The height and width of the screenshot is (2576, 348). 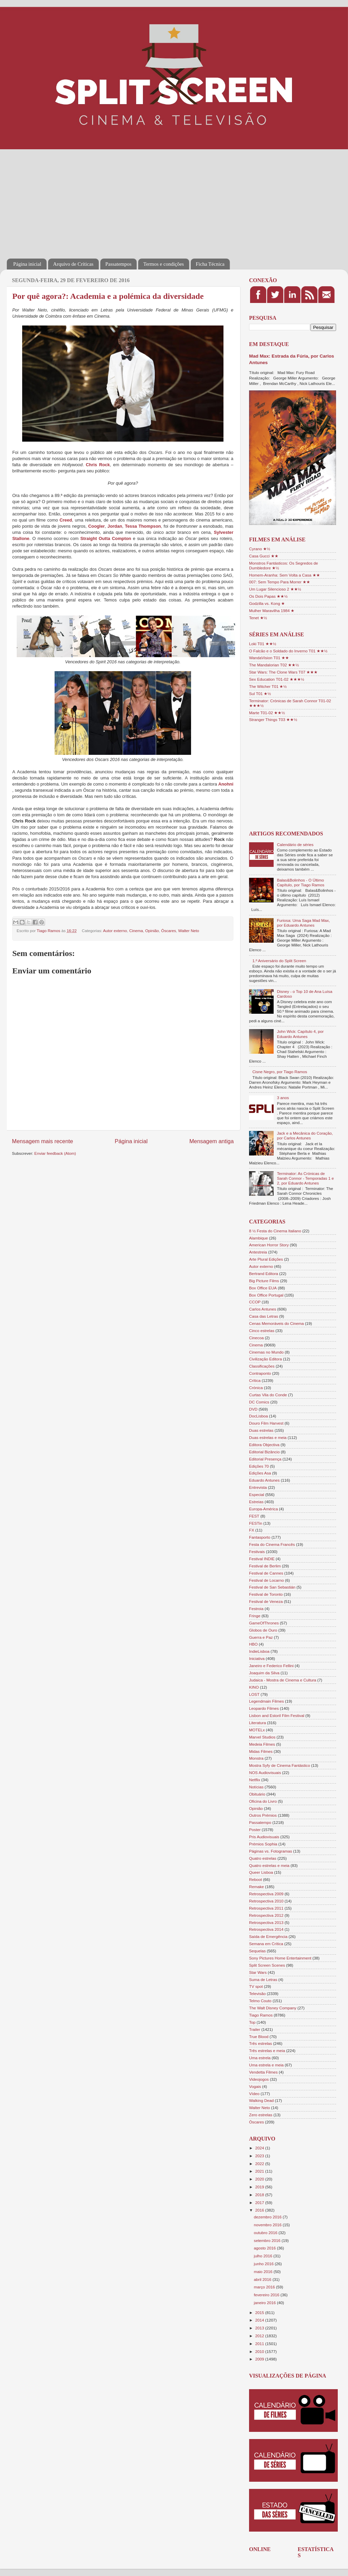 What do you see at coordinates (260, 2043) in the screenshot?
I see `Três estrelas` at bounding box center [260, 2043].